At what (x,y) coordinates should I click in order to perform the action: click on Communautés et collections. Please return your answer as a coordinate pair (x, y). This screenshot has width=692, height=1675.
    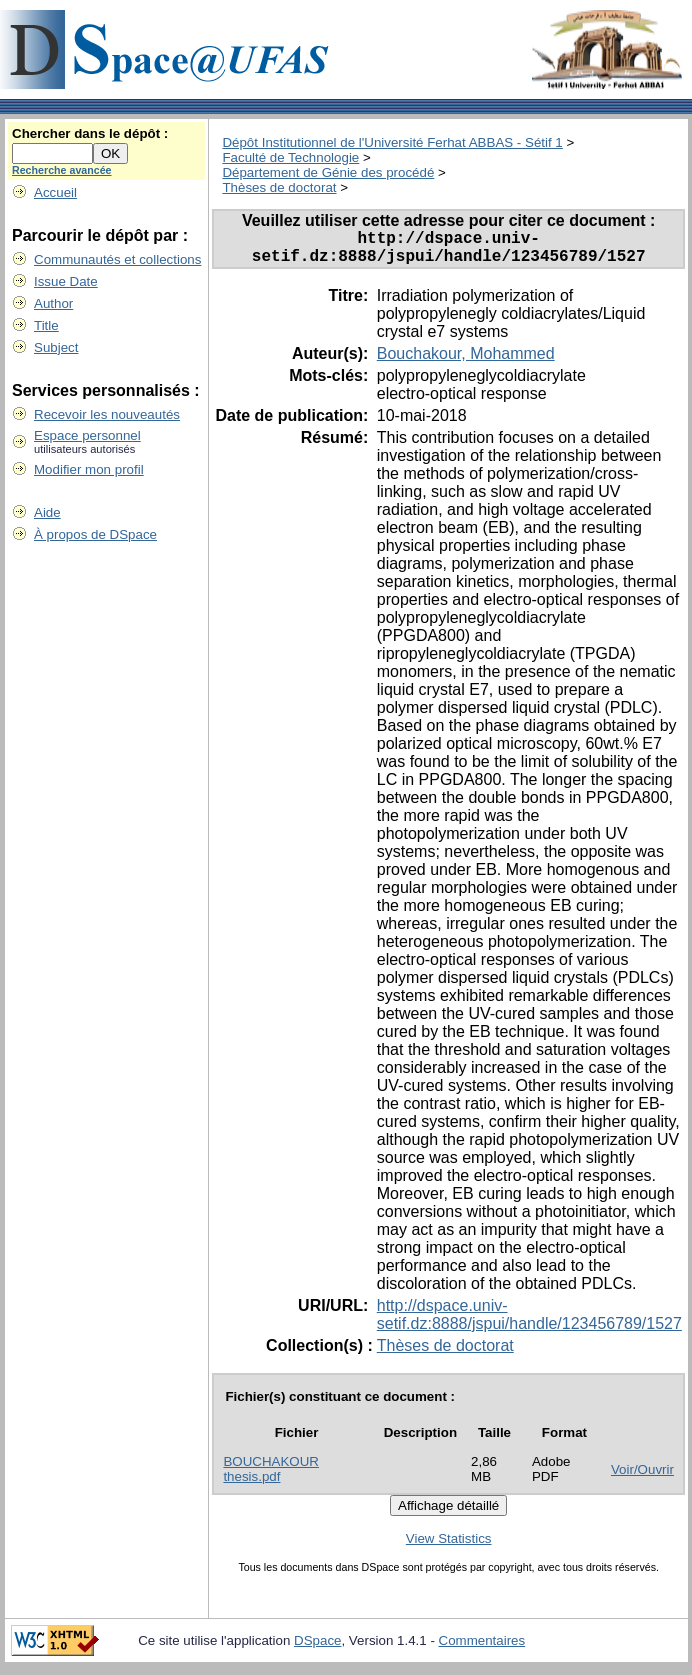
    Looking at the image, I should click on (117, 259).